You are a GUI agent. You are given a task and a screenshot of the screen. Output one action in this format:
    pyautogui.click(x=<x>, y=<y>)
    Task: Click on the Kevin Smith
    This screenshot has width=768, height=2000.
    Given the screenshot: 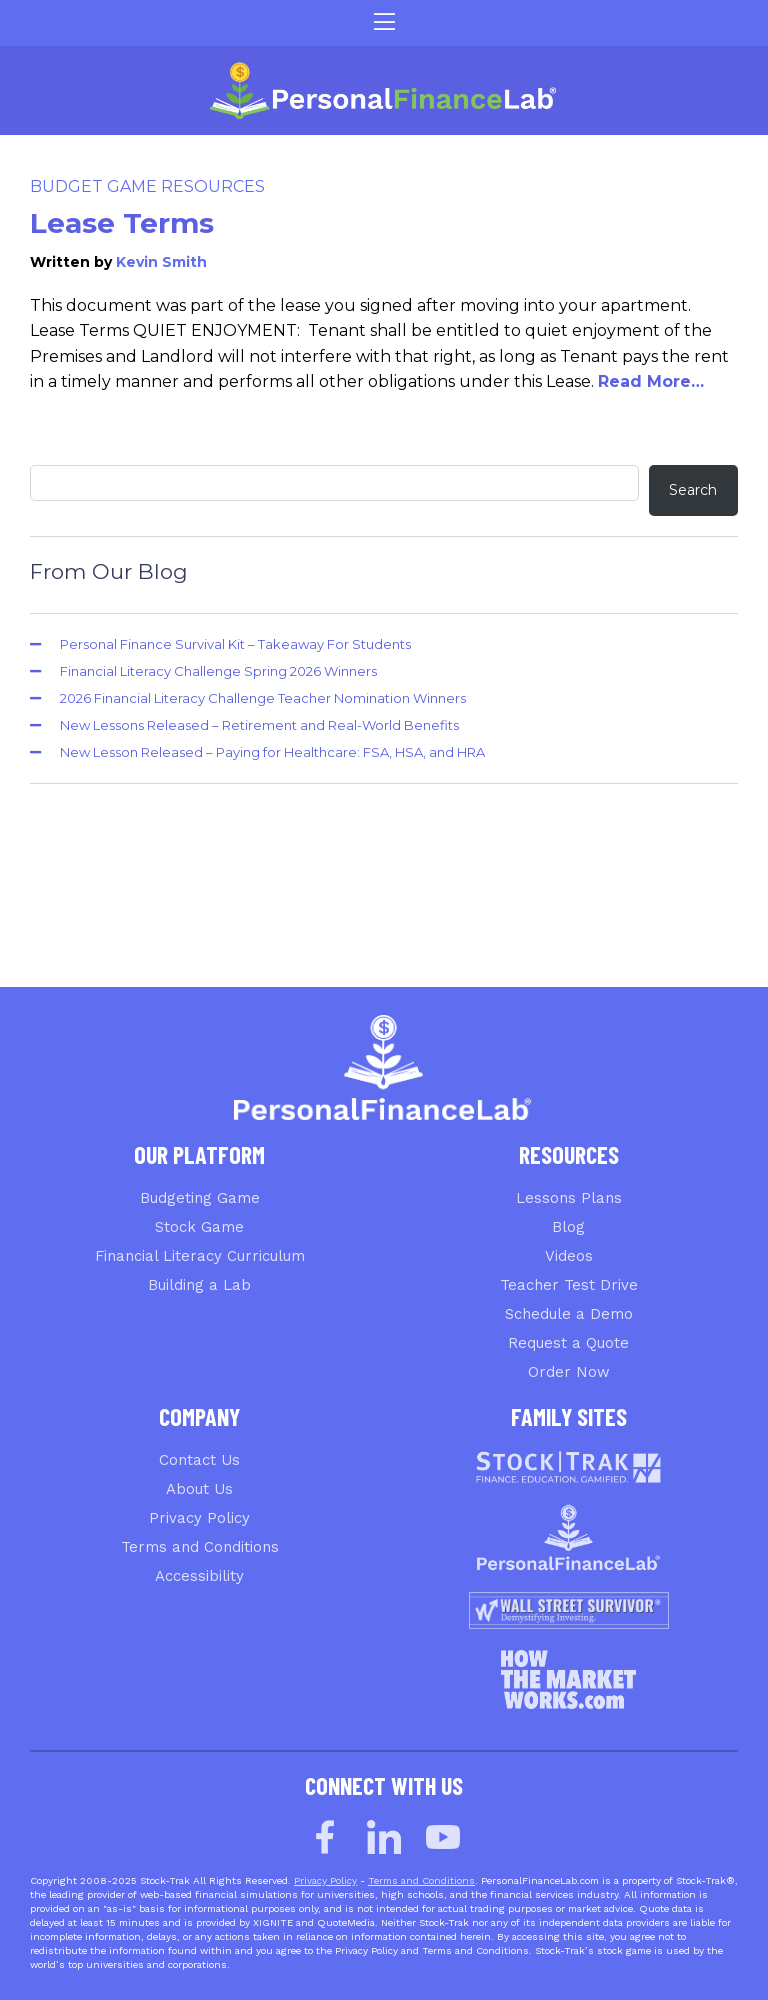 What is the action you would take?
    pyautogui.click(x=161, y=262)
    